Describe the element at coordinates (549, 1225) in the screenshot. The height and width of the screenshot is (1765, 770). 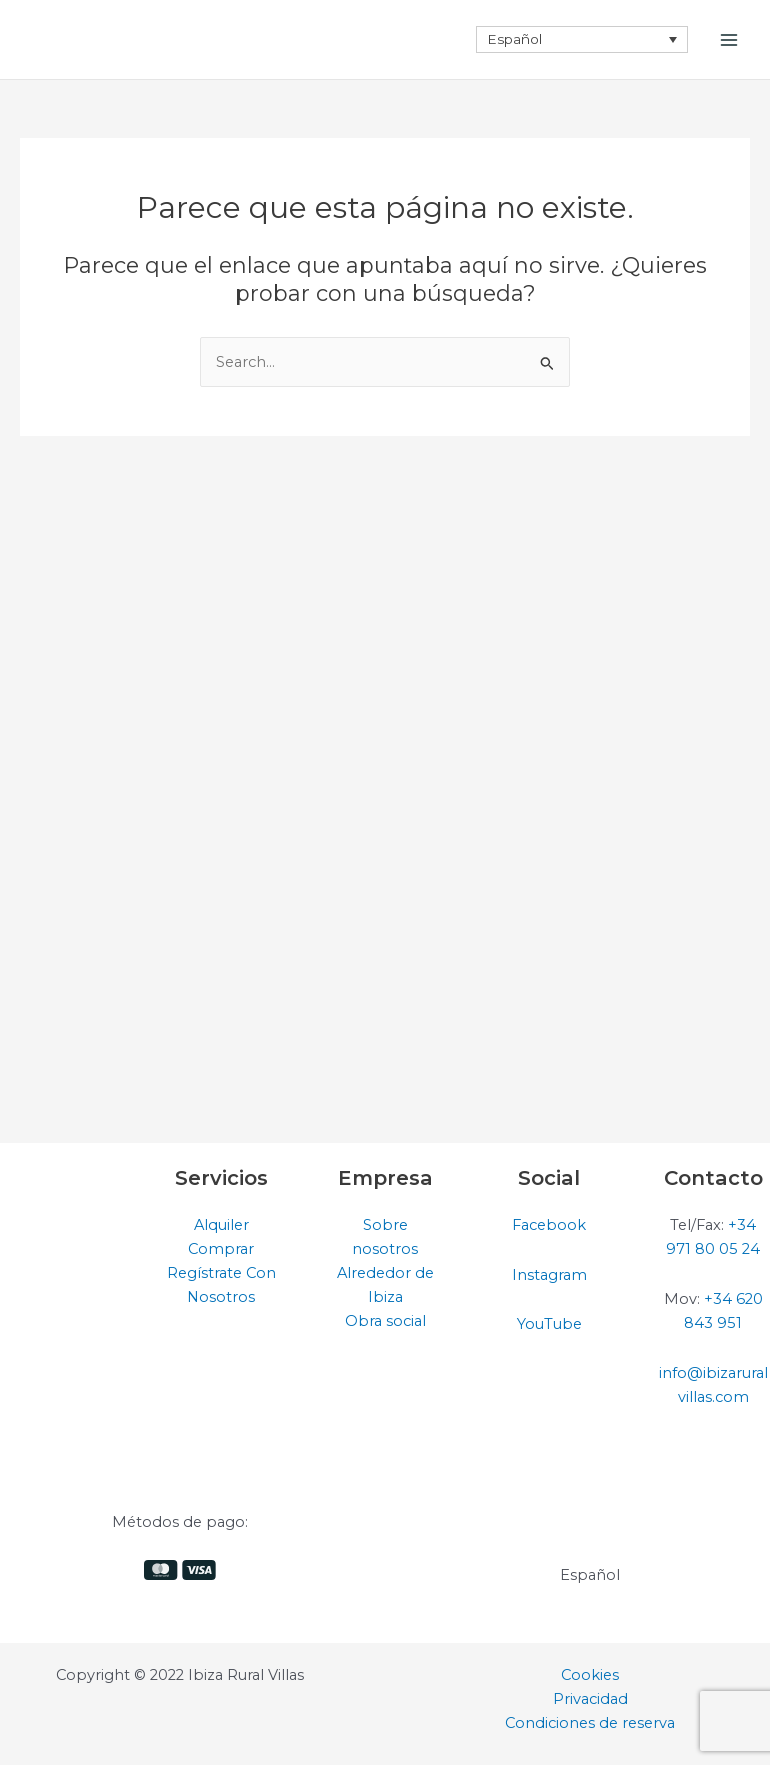
I see `Facebook` at that location.